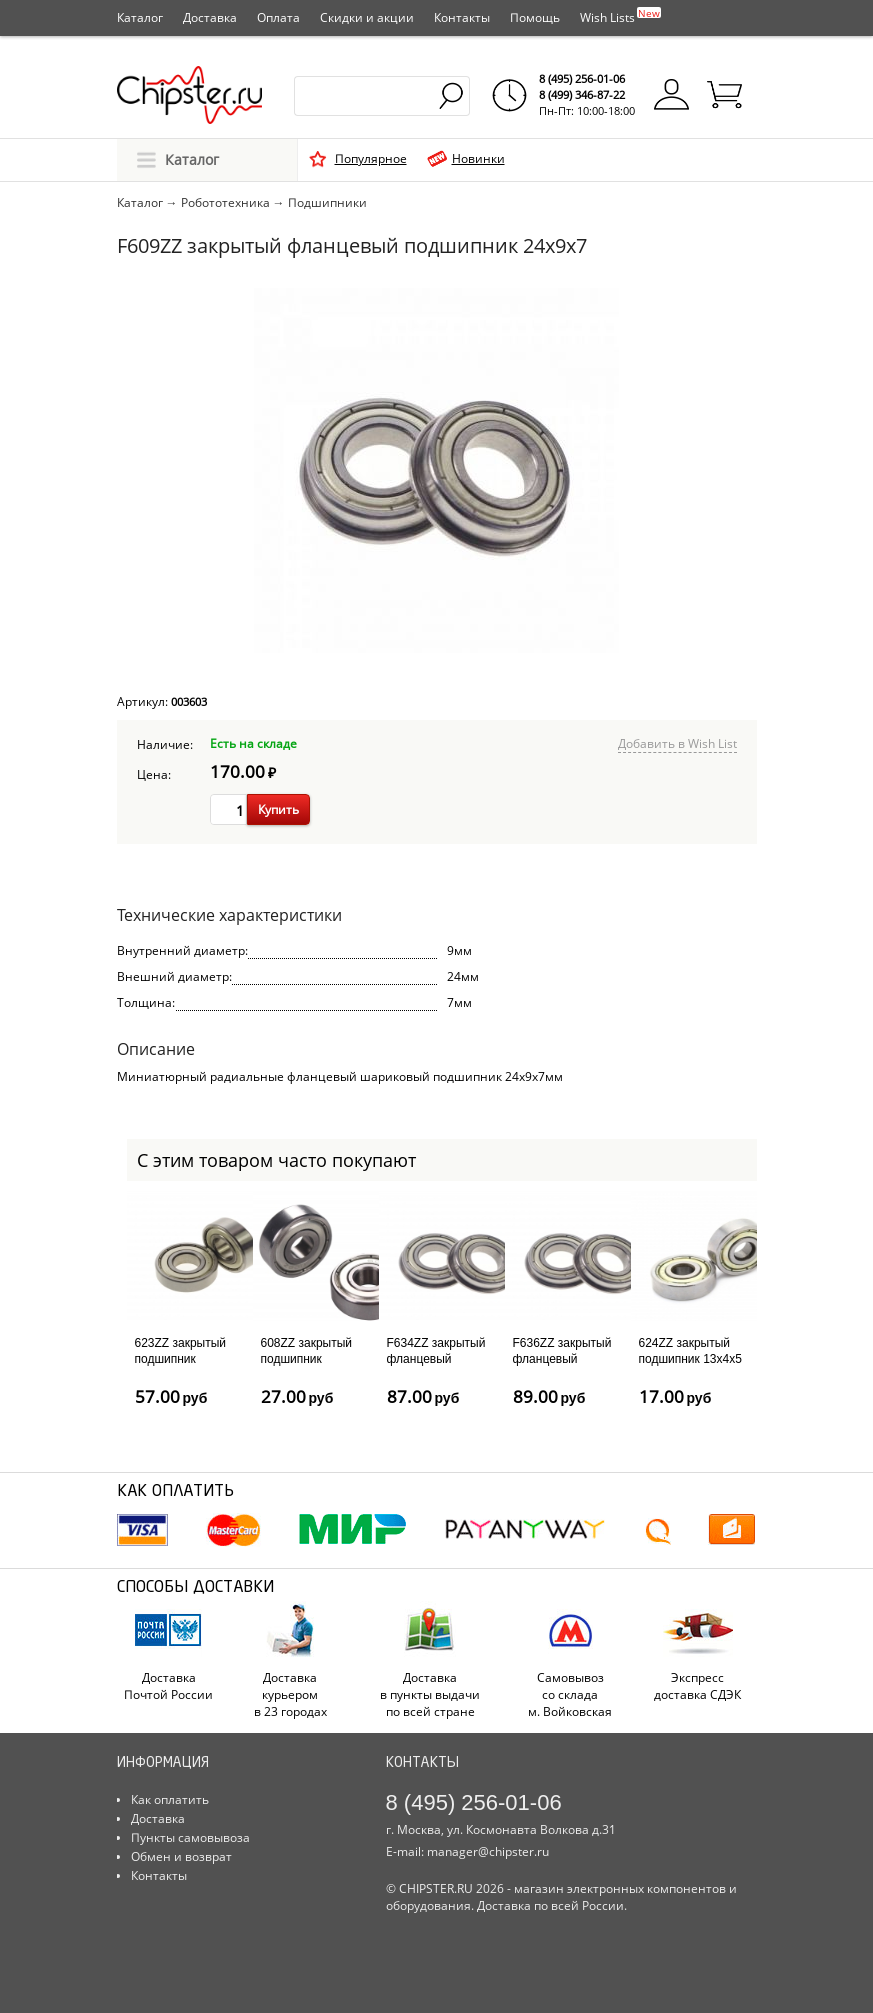 The image size is (873, 2013). Describe the element at coordinates (225, 202) in the screenshot. I see `Робототехника` at that location.